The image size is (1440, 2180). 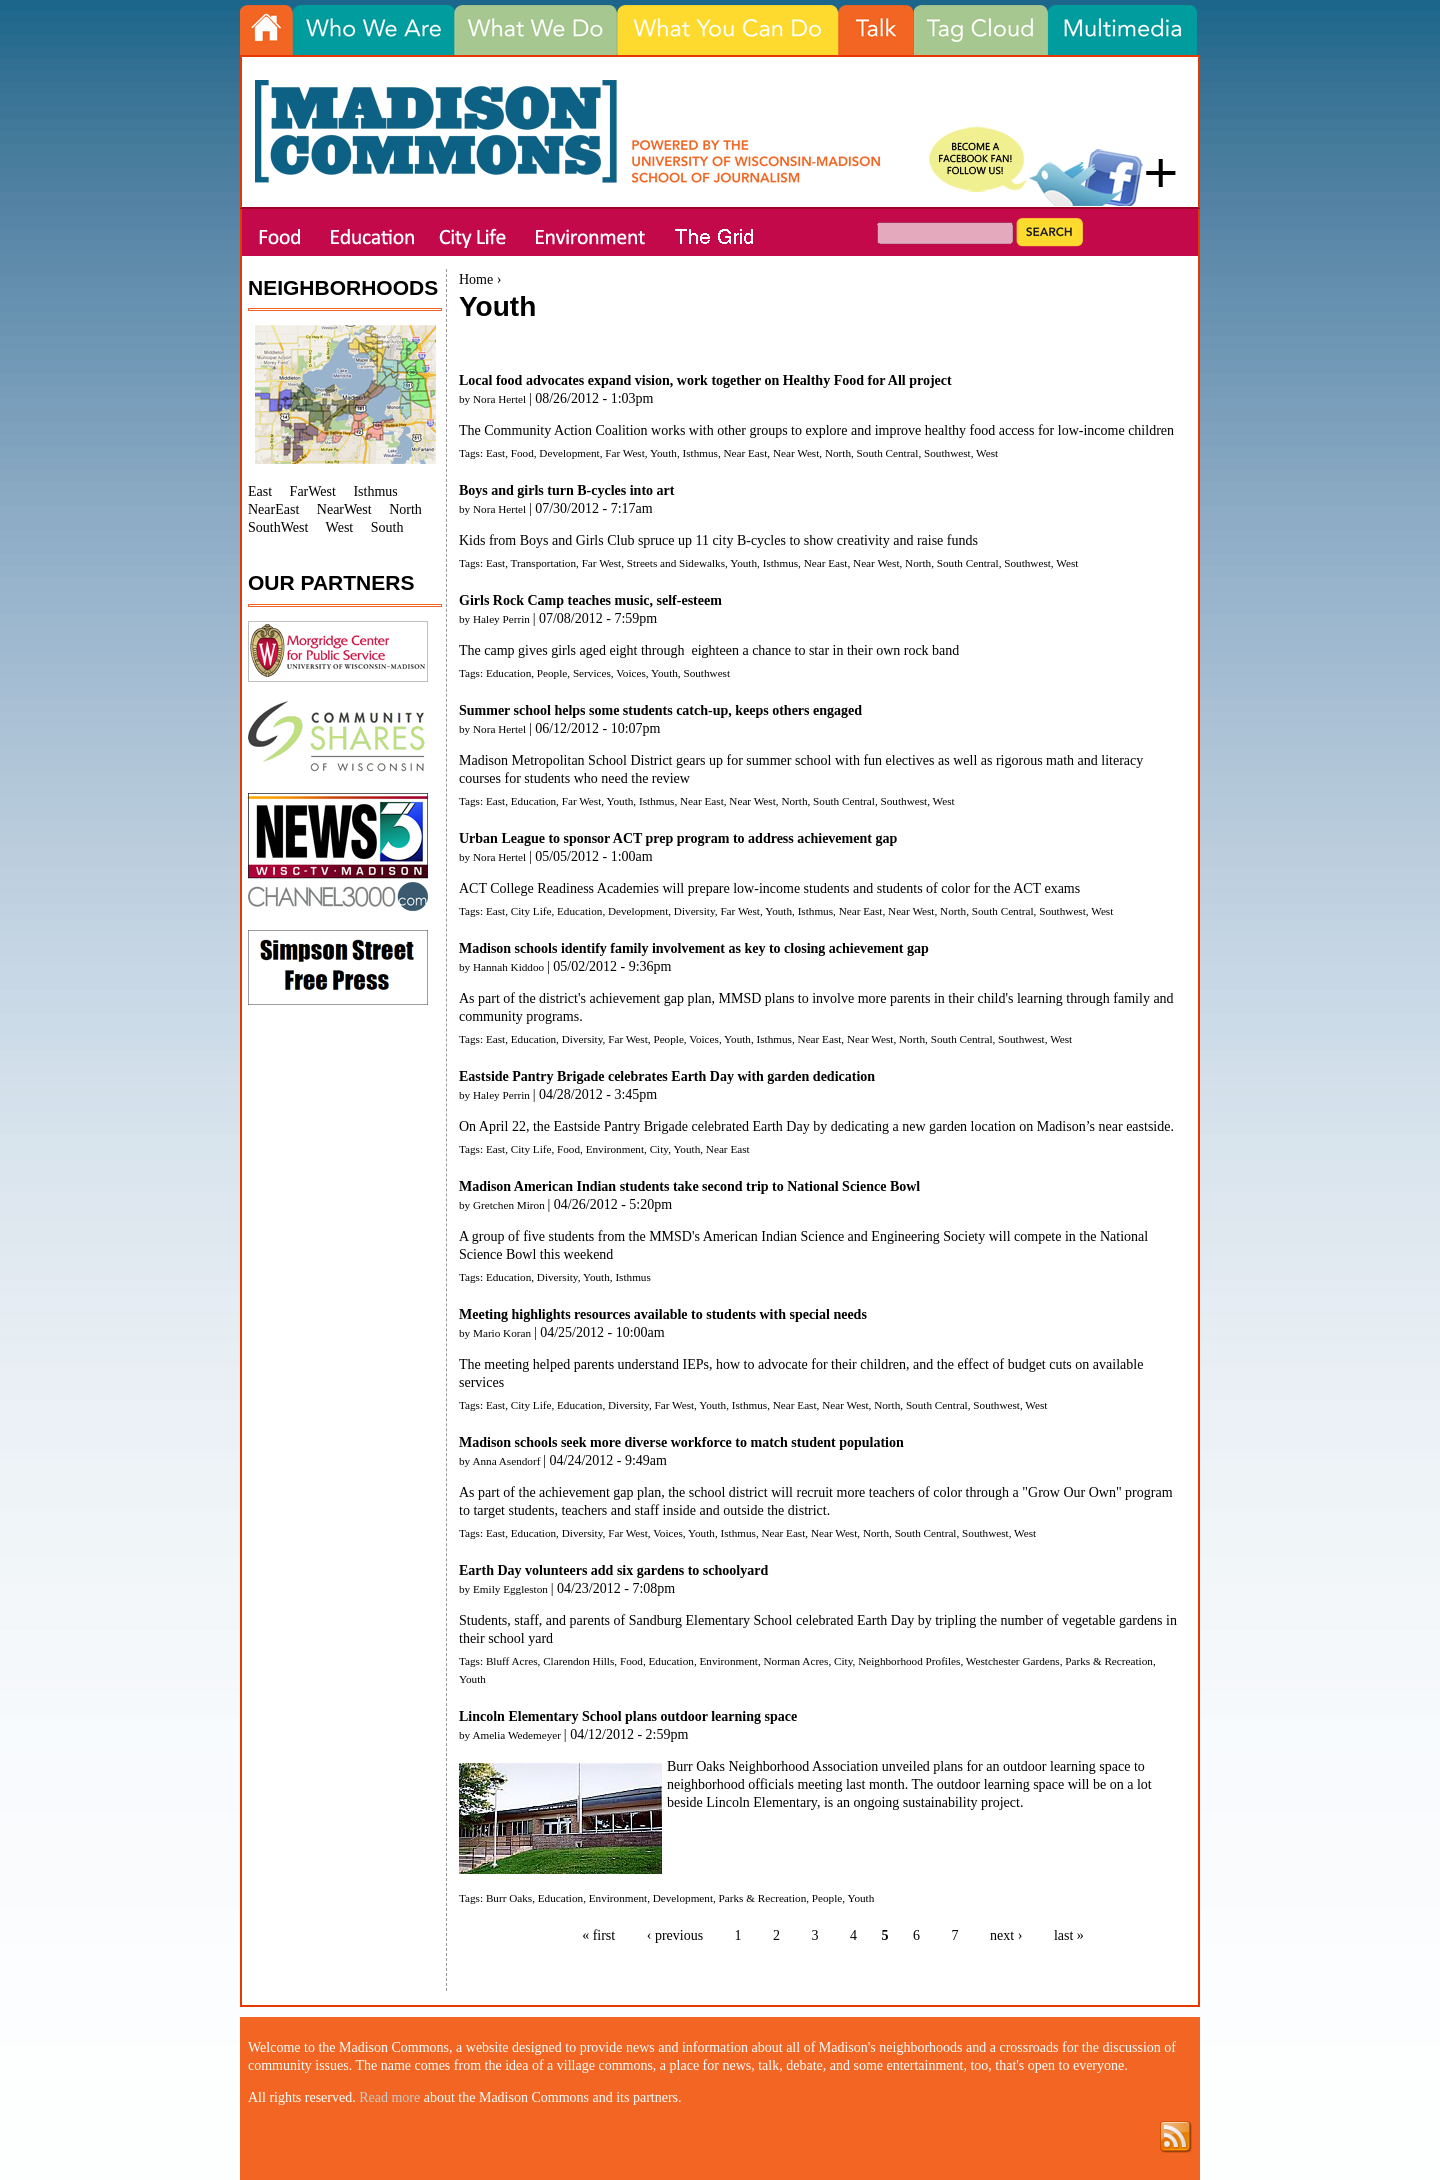 What do you see at coordinates (663, 453) in the screenshot?
I see `Youth` at bounding box center [663, 453].